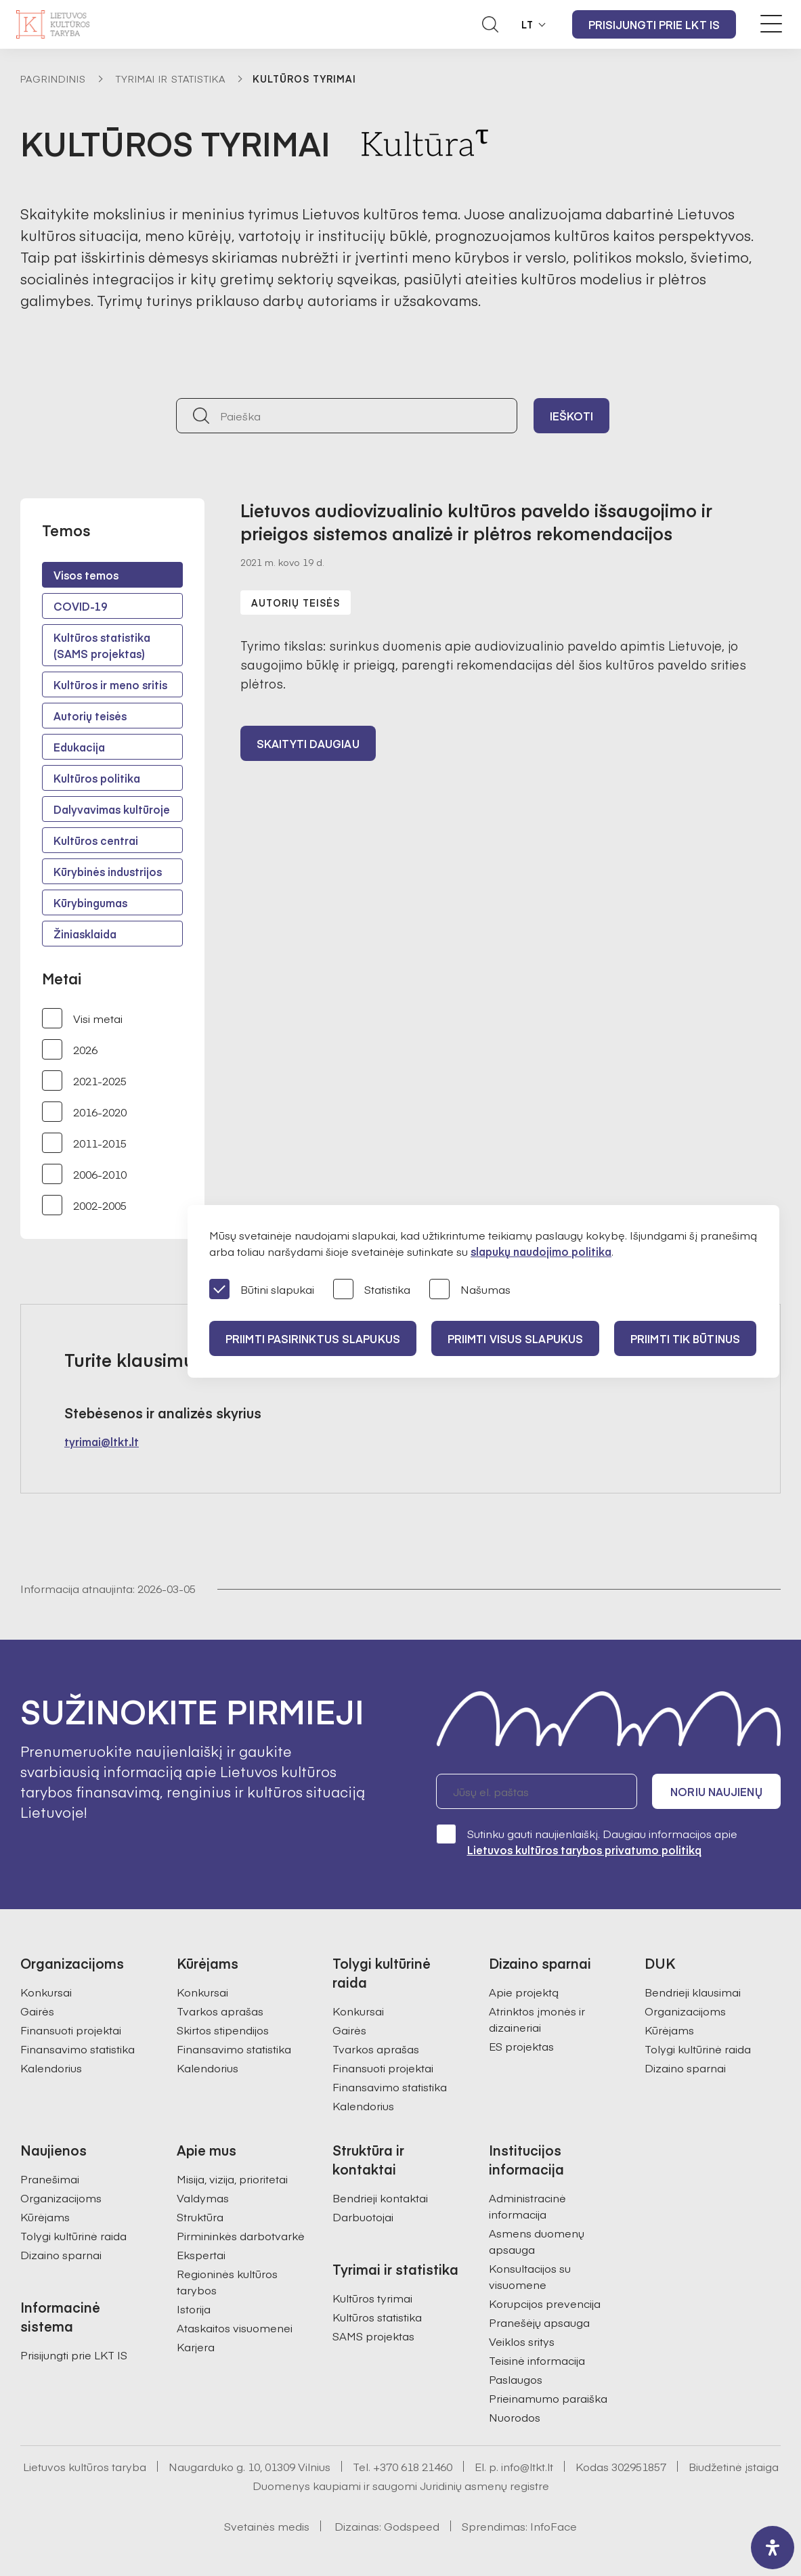  Describe the element at coordinates (530, 2276) in the screenshot. I see `Konsultacijos su visuomene` at that location.